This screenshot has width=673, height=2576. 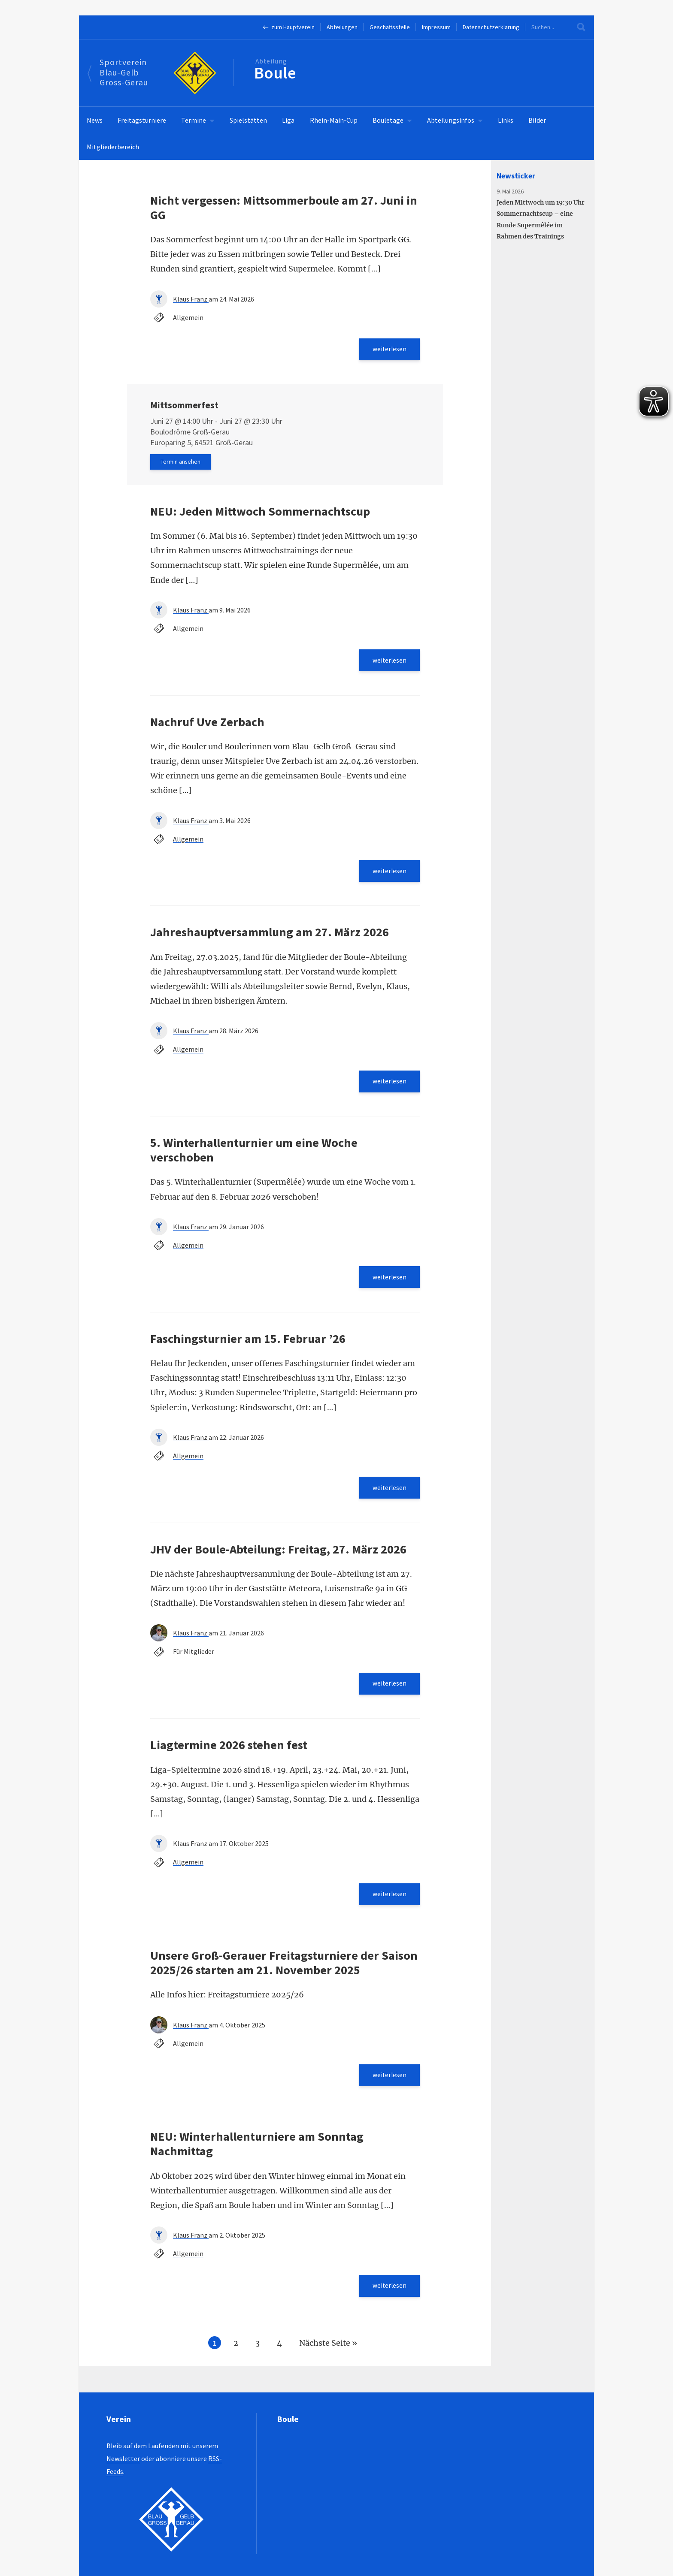 I want to click on Abteilungsinfos, so click(x=450, y=120).